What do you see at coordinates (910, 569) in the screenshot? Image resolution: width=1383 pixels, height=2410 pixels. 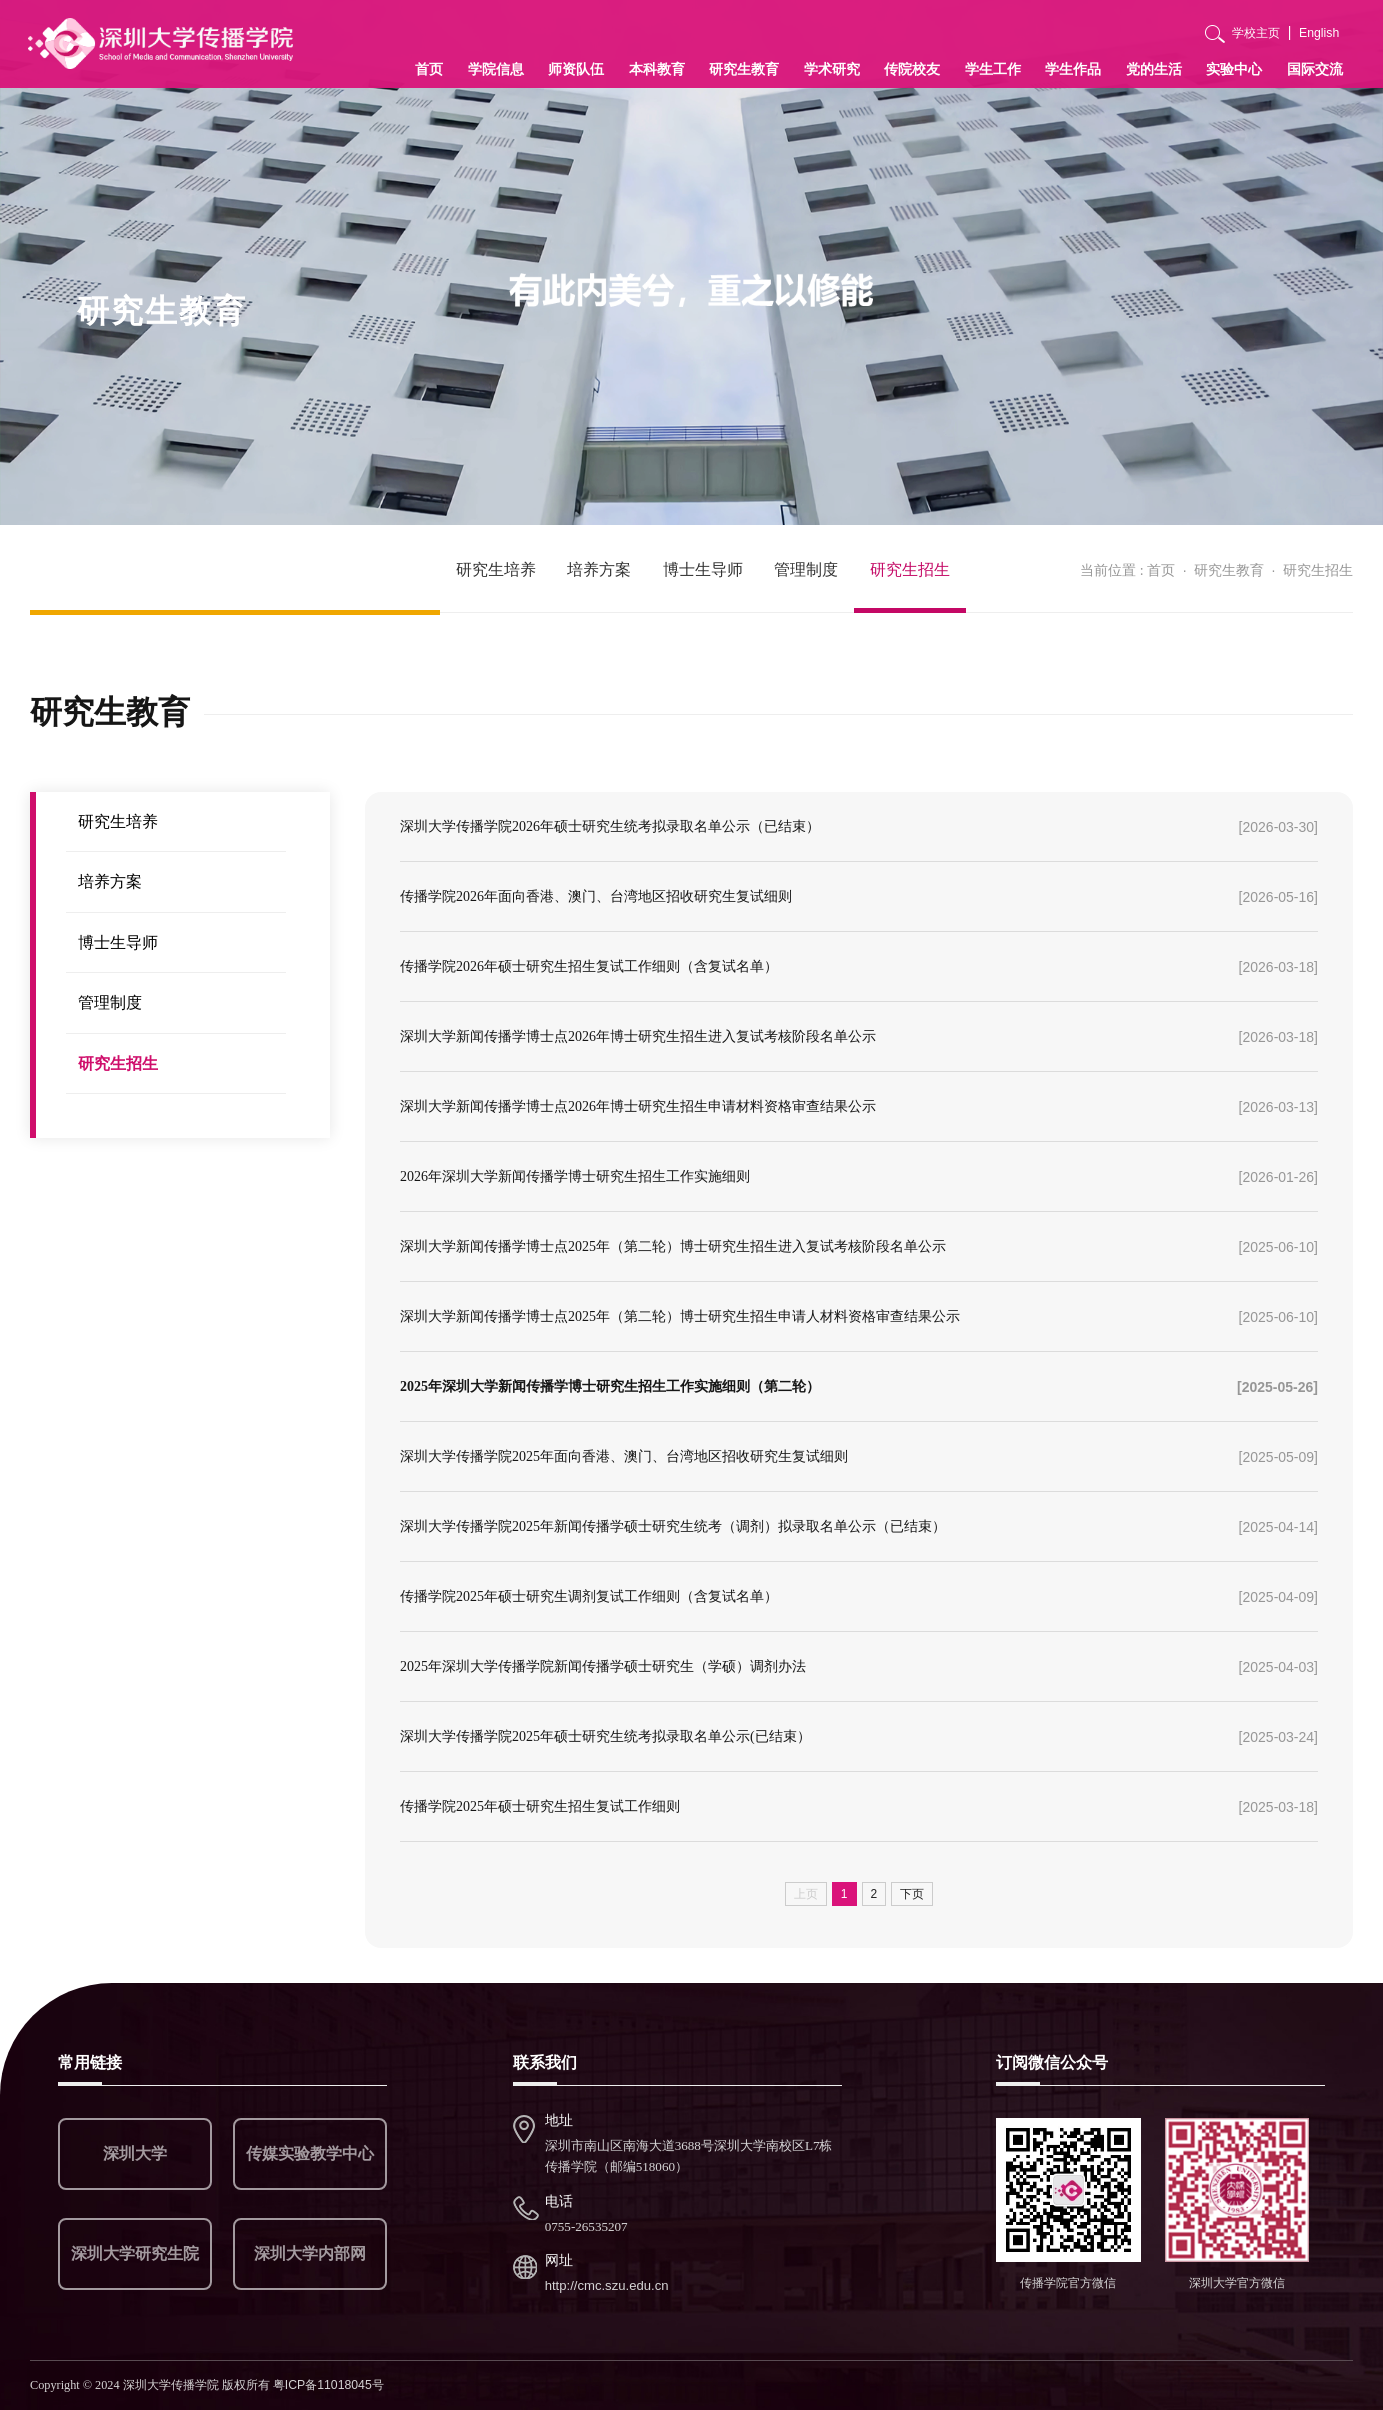 I see `研究生招生` at bounding box center [910, 569].